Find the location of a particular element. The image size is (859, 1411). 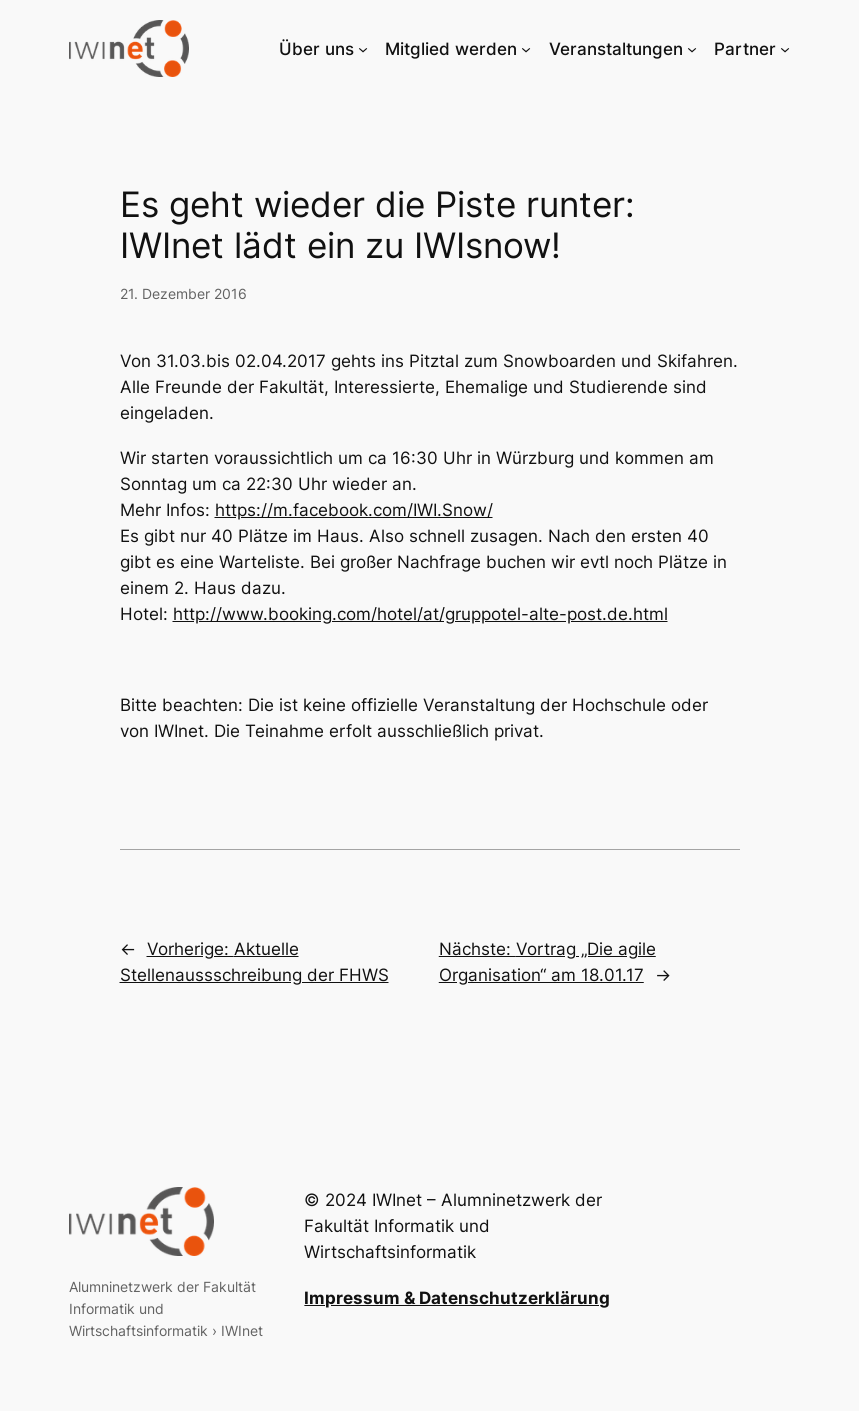

[Untermenü von Mitglied werden] is located at coordinates (526, 49).